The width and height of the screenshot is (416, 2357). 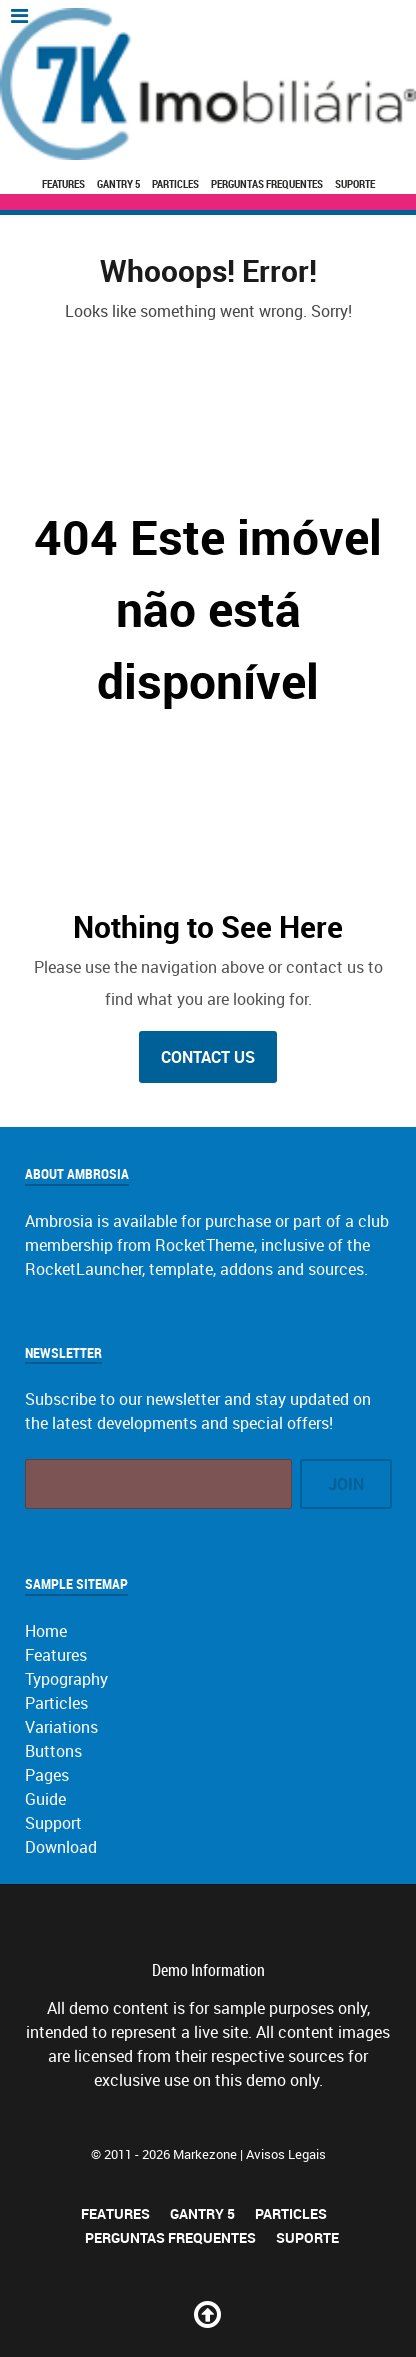 What do you see at coordinates (53, 1823) in the screenshot?
I see `Support` at bounding box center [53, 1823].